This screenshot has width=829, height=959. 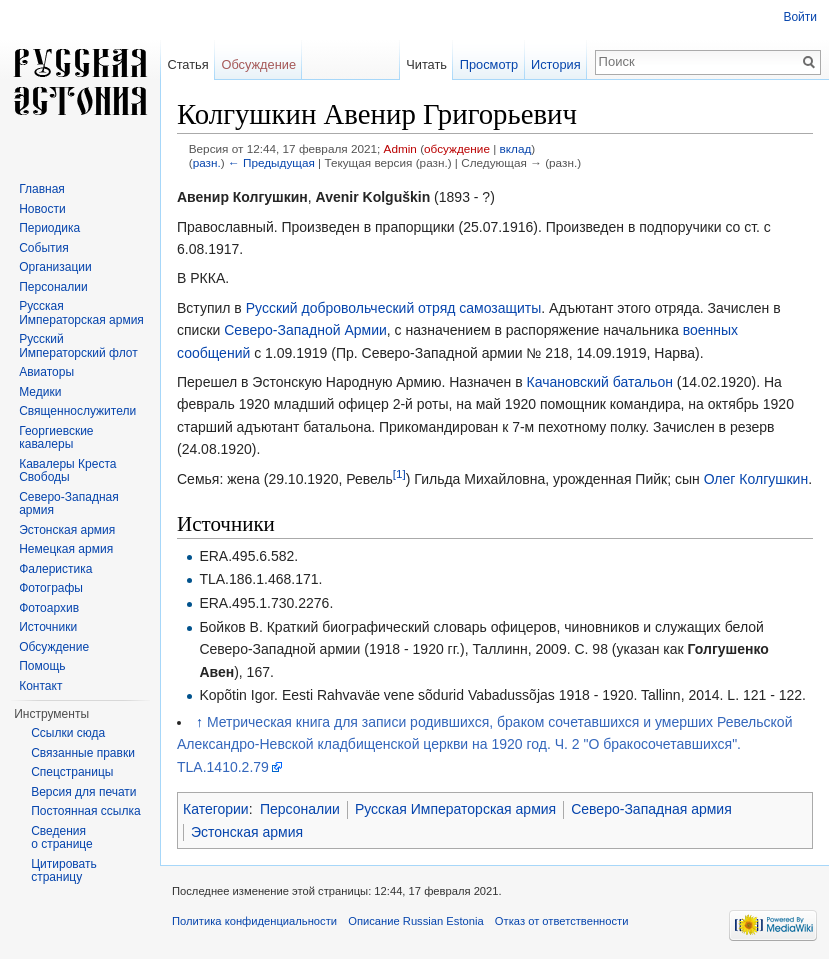 I want to click on Источники, so click(x=48, y=627).